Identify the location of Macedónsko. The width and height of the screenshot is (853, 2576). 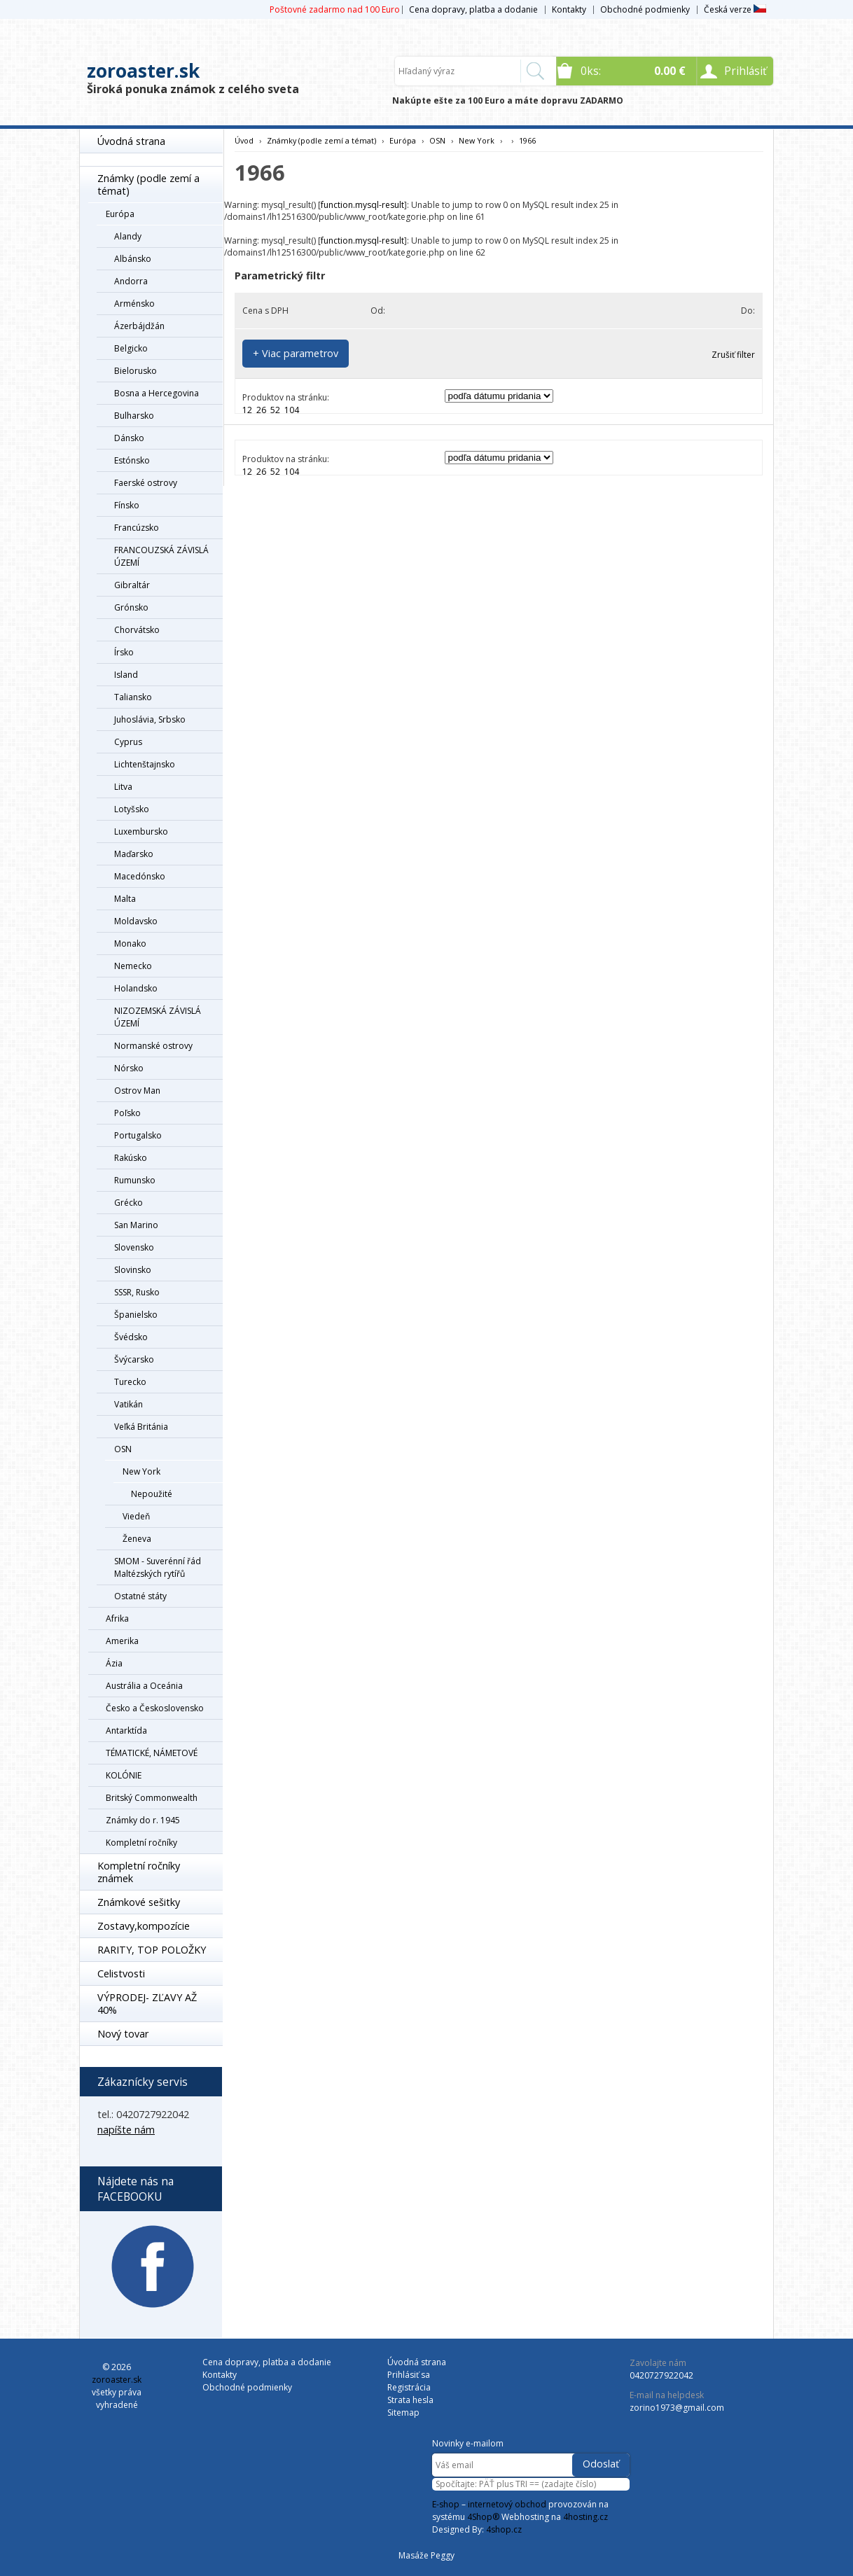
(139, 876).